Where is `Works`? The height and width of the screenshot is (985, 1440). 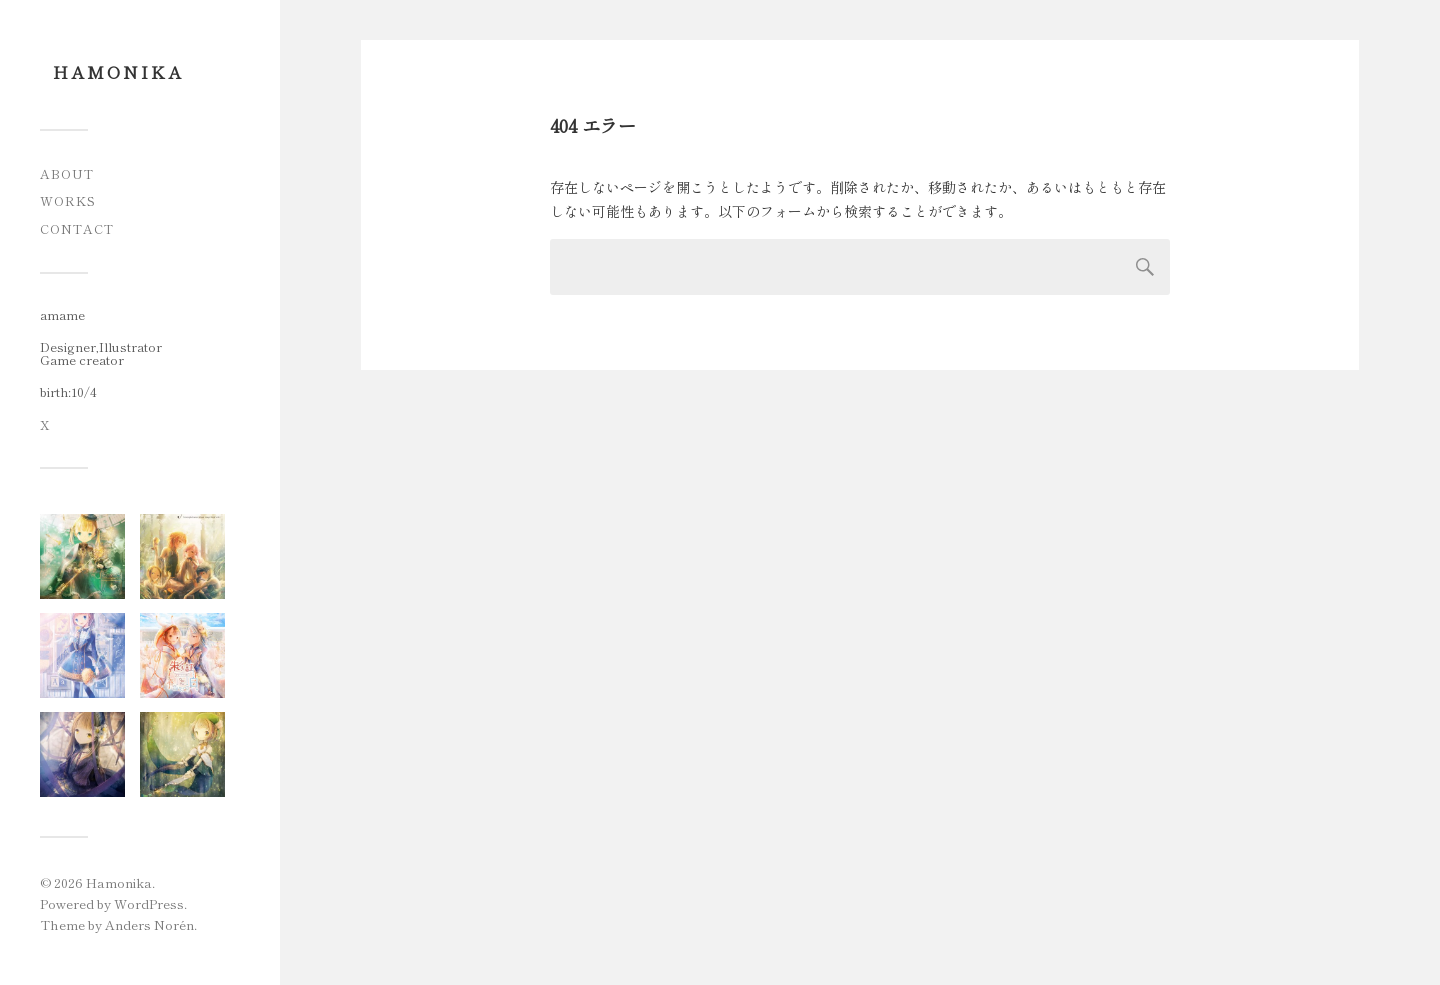 Works is located at coordinates (68, 200).